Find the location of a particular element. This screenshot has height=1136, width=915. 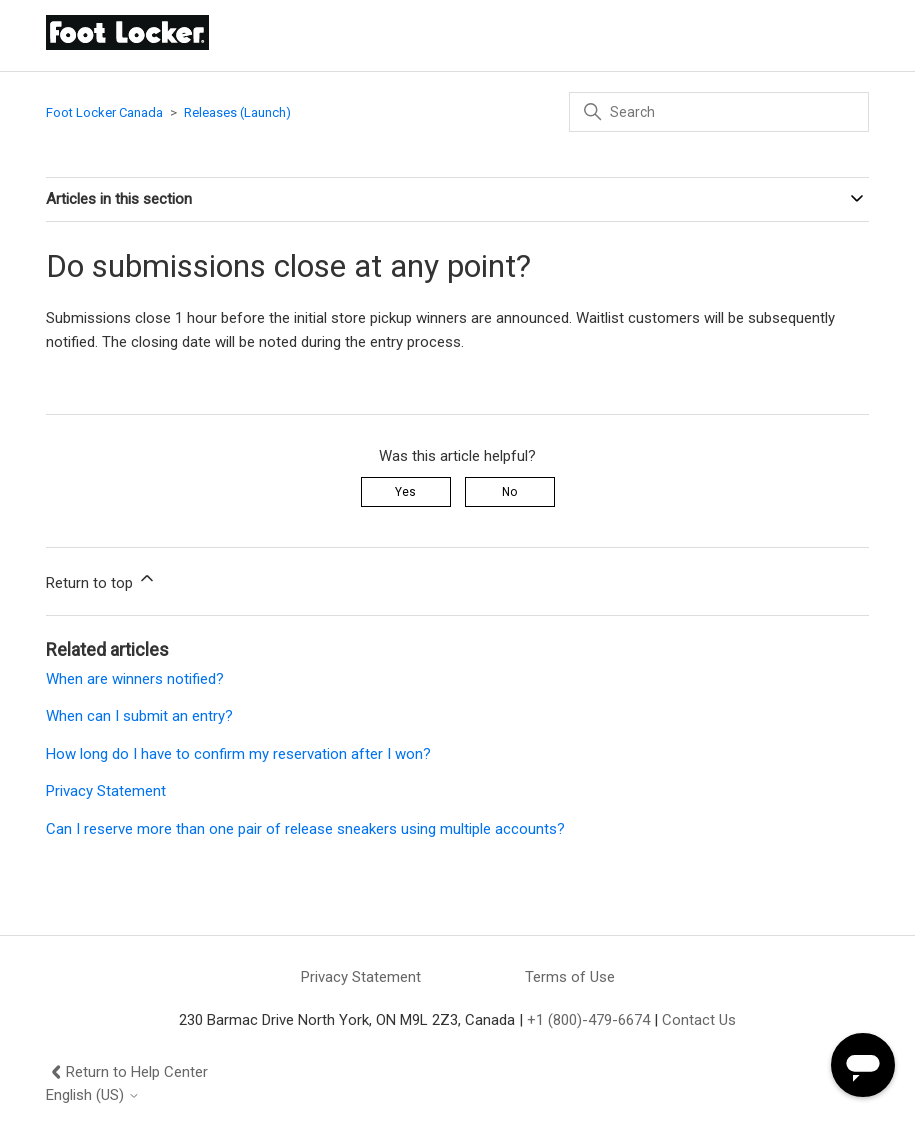

Return to top is located at coordinates (101, 580).